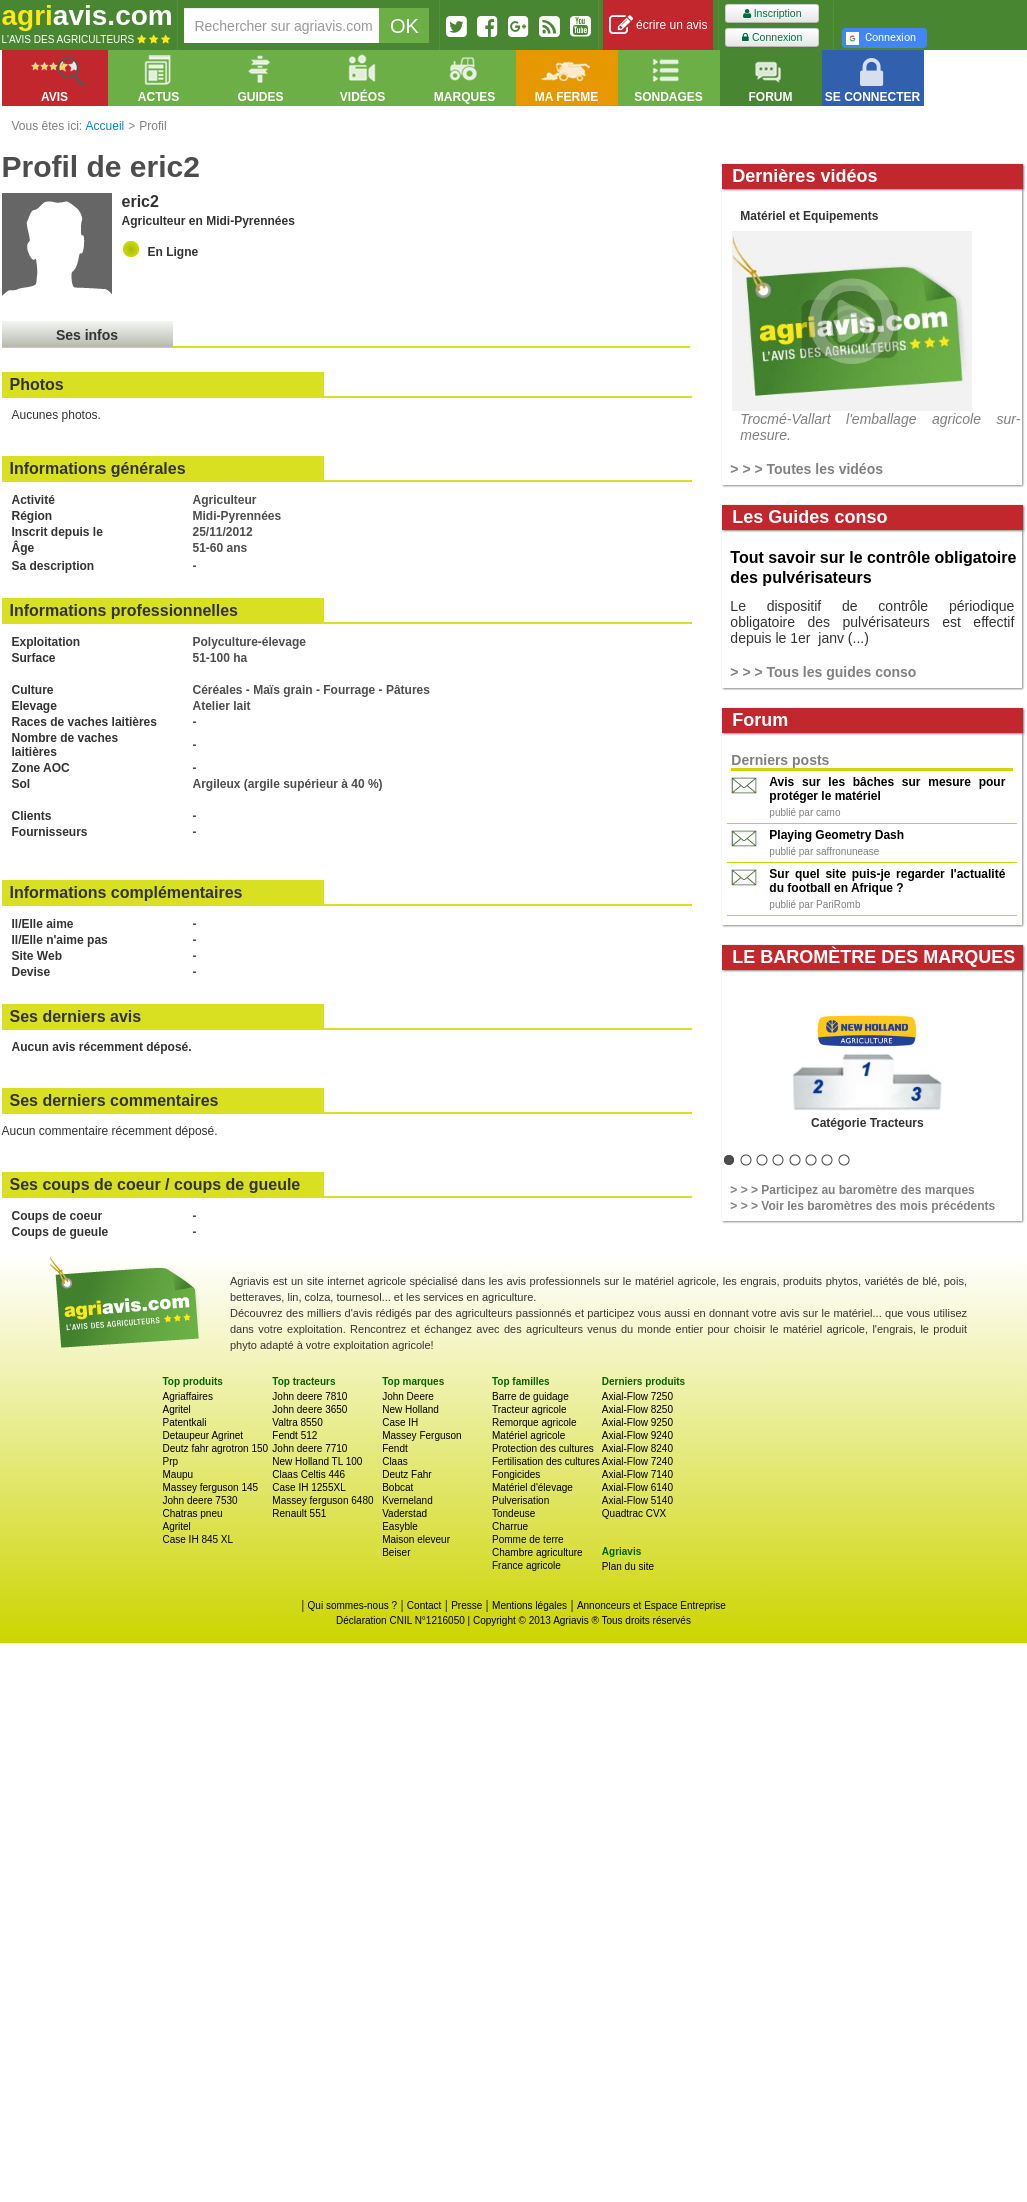  Describe the element at coordinates (543, 1448) in the screenshot. I see `Protection des cultures` at that location.